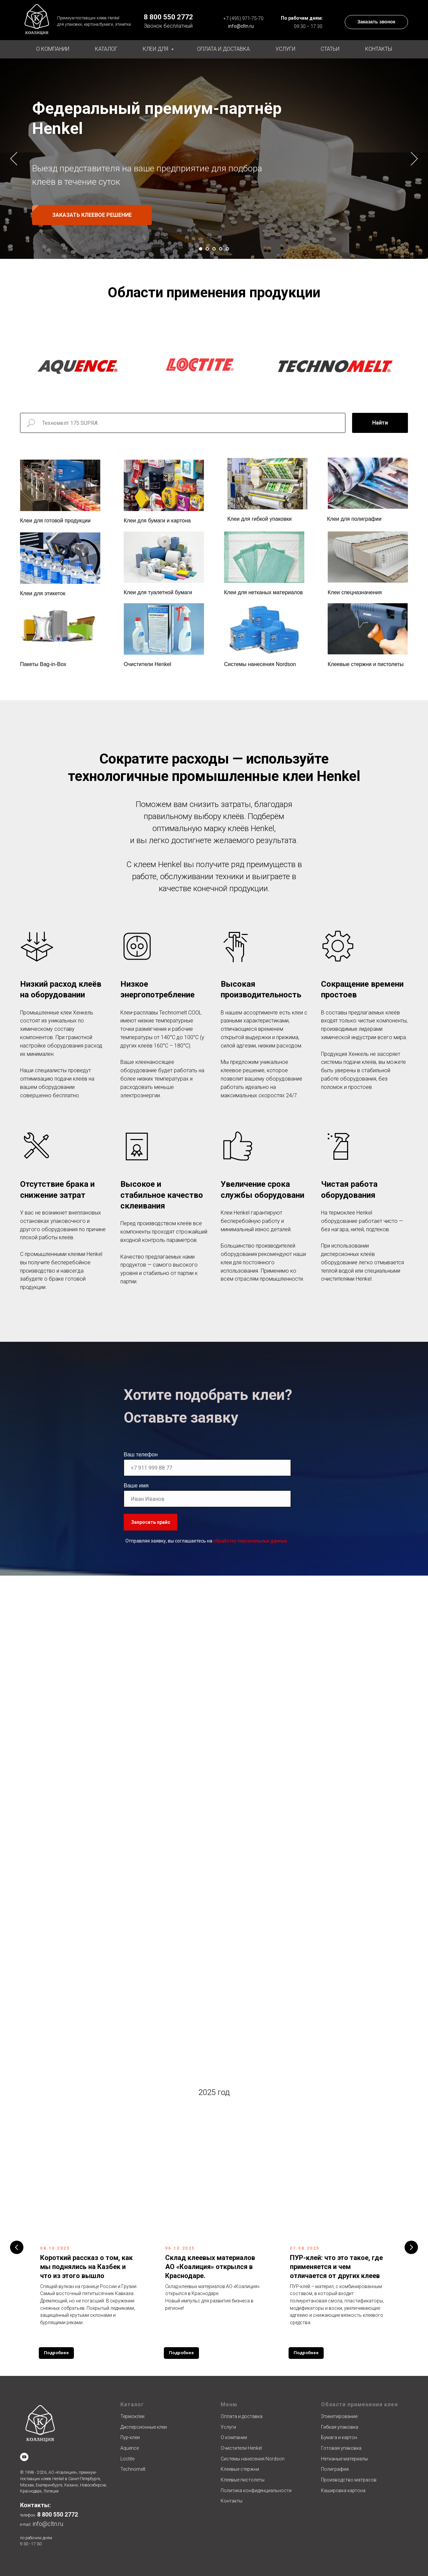  Describe the element at coordinates (43, 664) in the screenshot. I see `Пакеты Bag-in-Box` at that location.